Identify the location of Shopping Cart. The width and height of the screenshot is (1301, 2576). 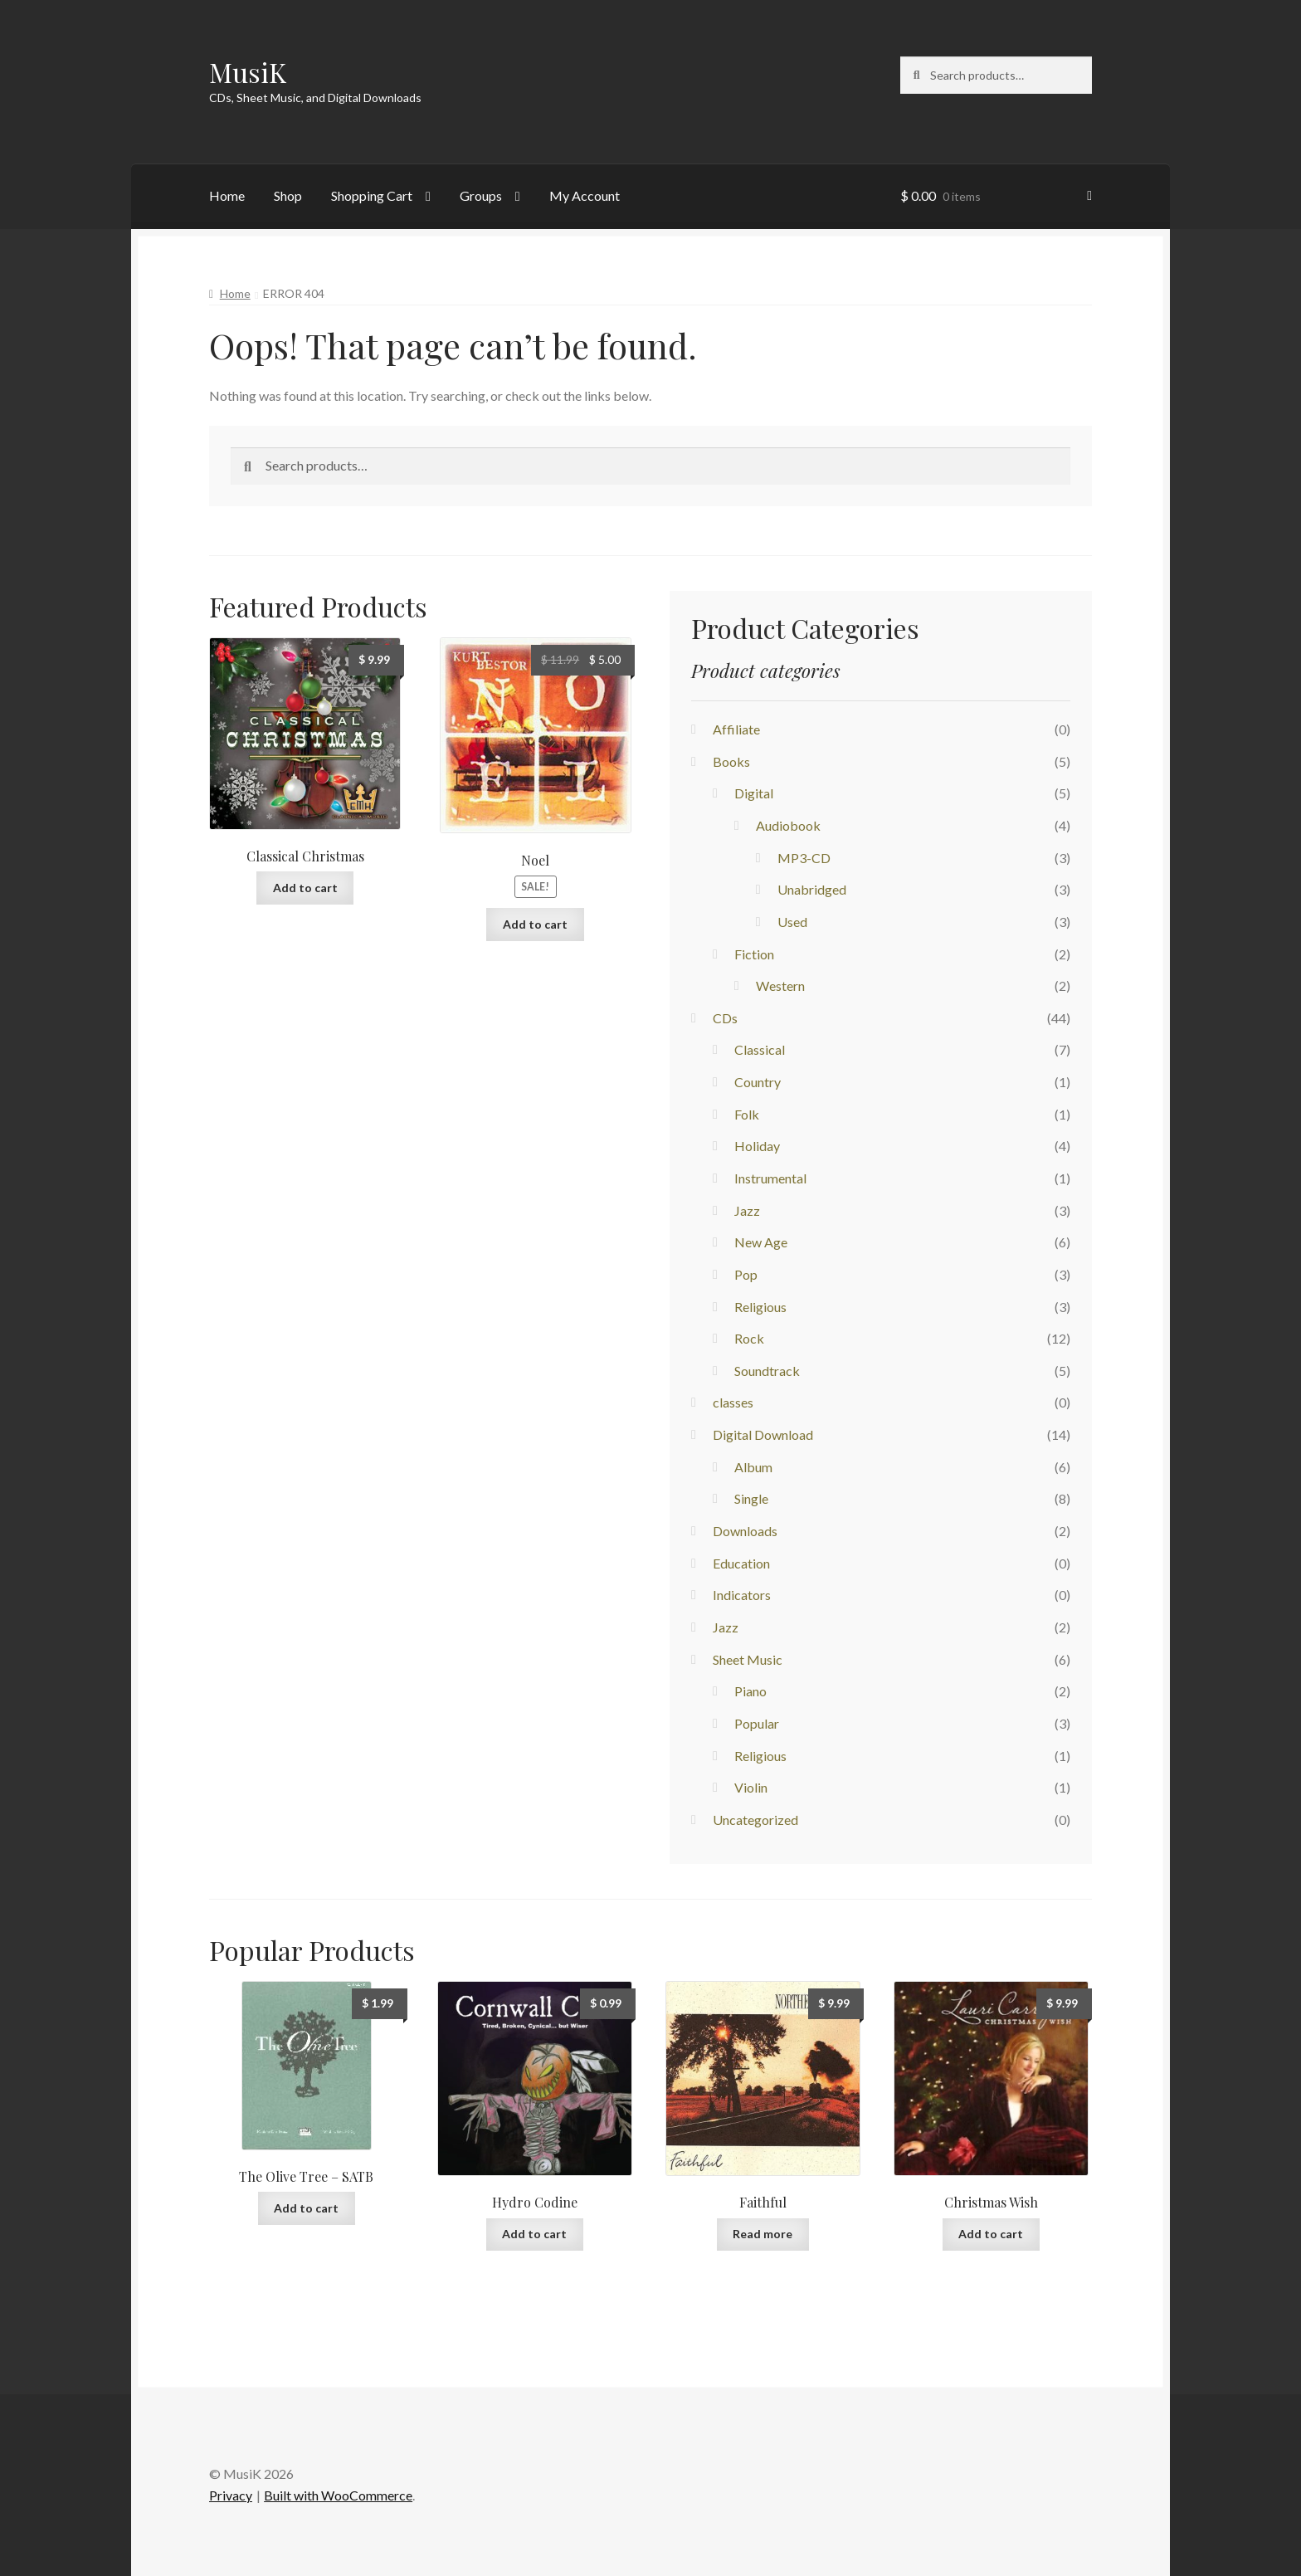
(371, 195).